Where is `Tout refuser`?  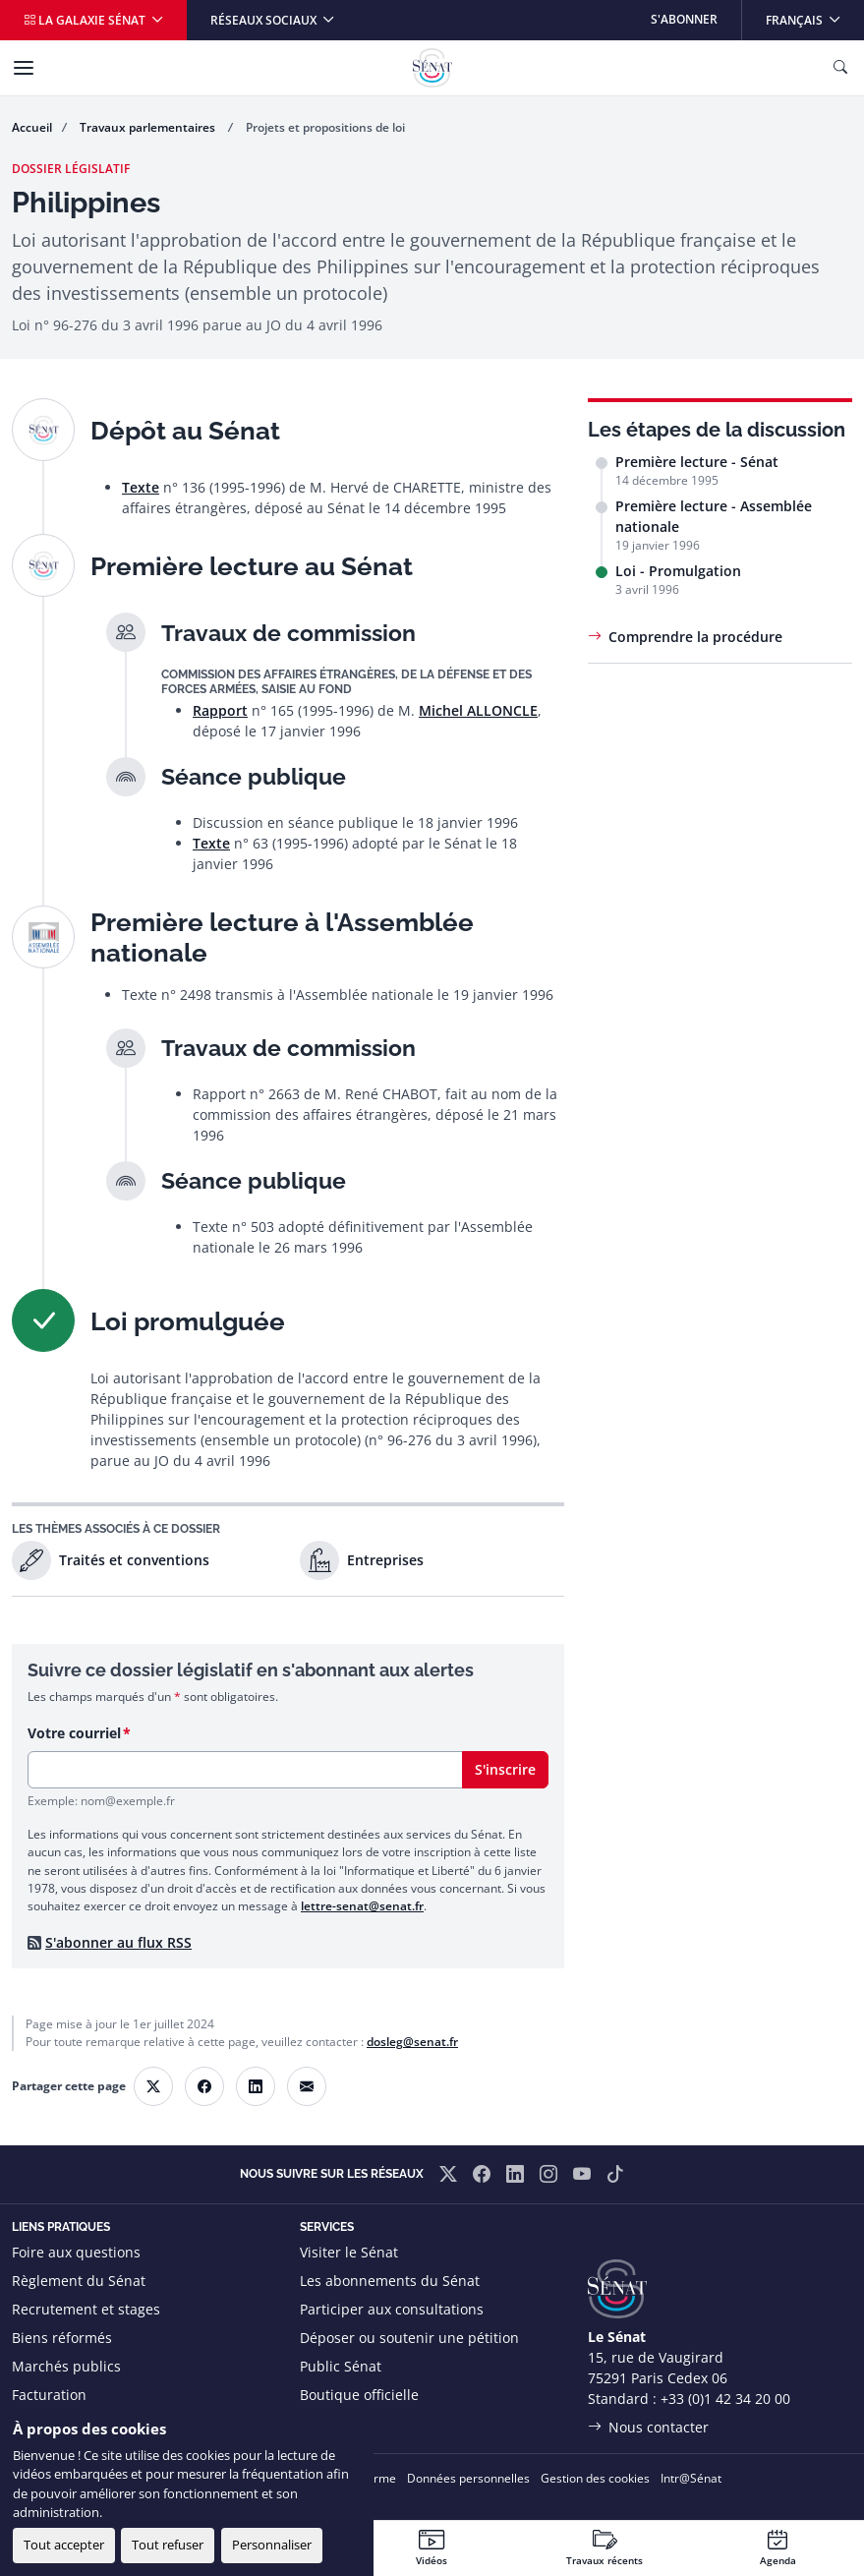 Tout refuser is located at coordinates (167, 2544).